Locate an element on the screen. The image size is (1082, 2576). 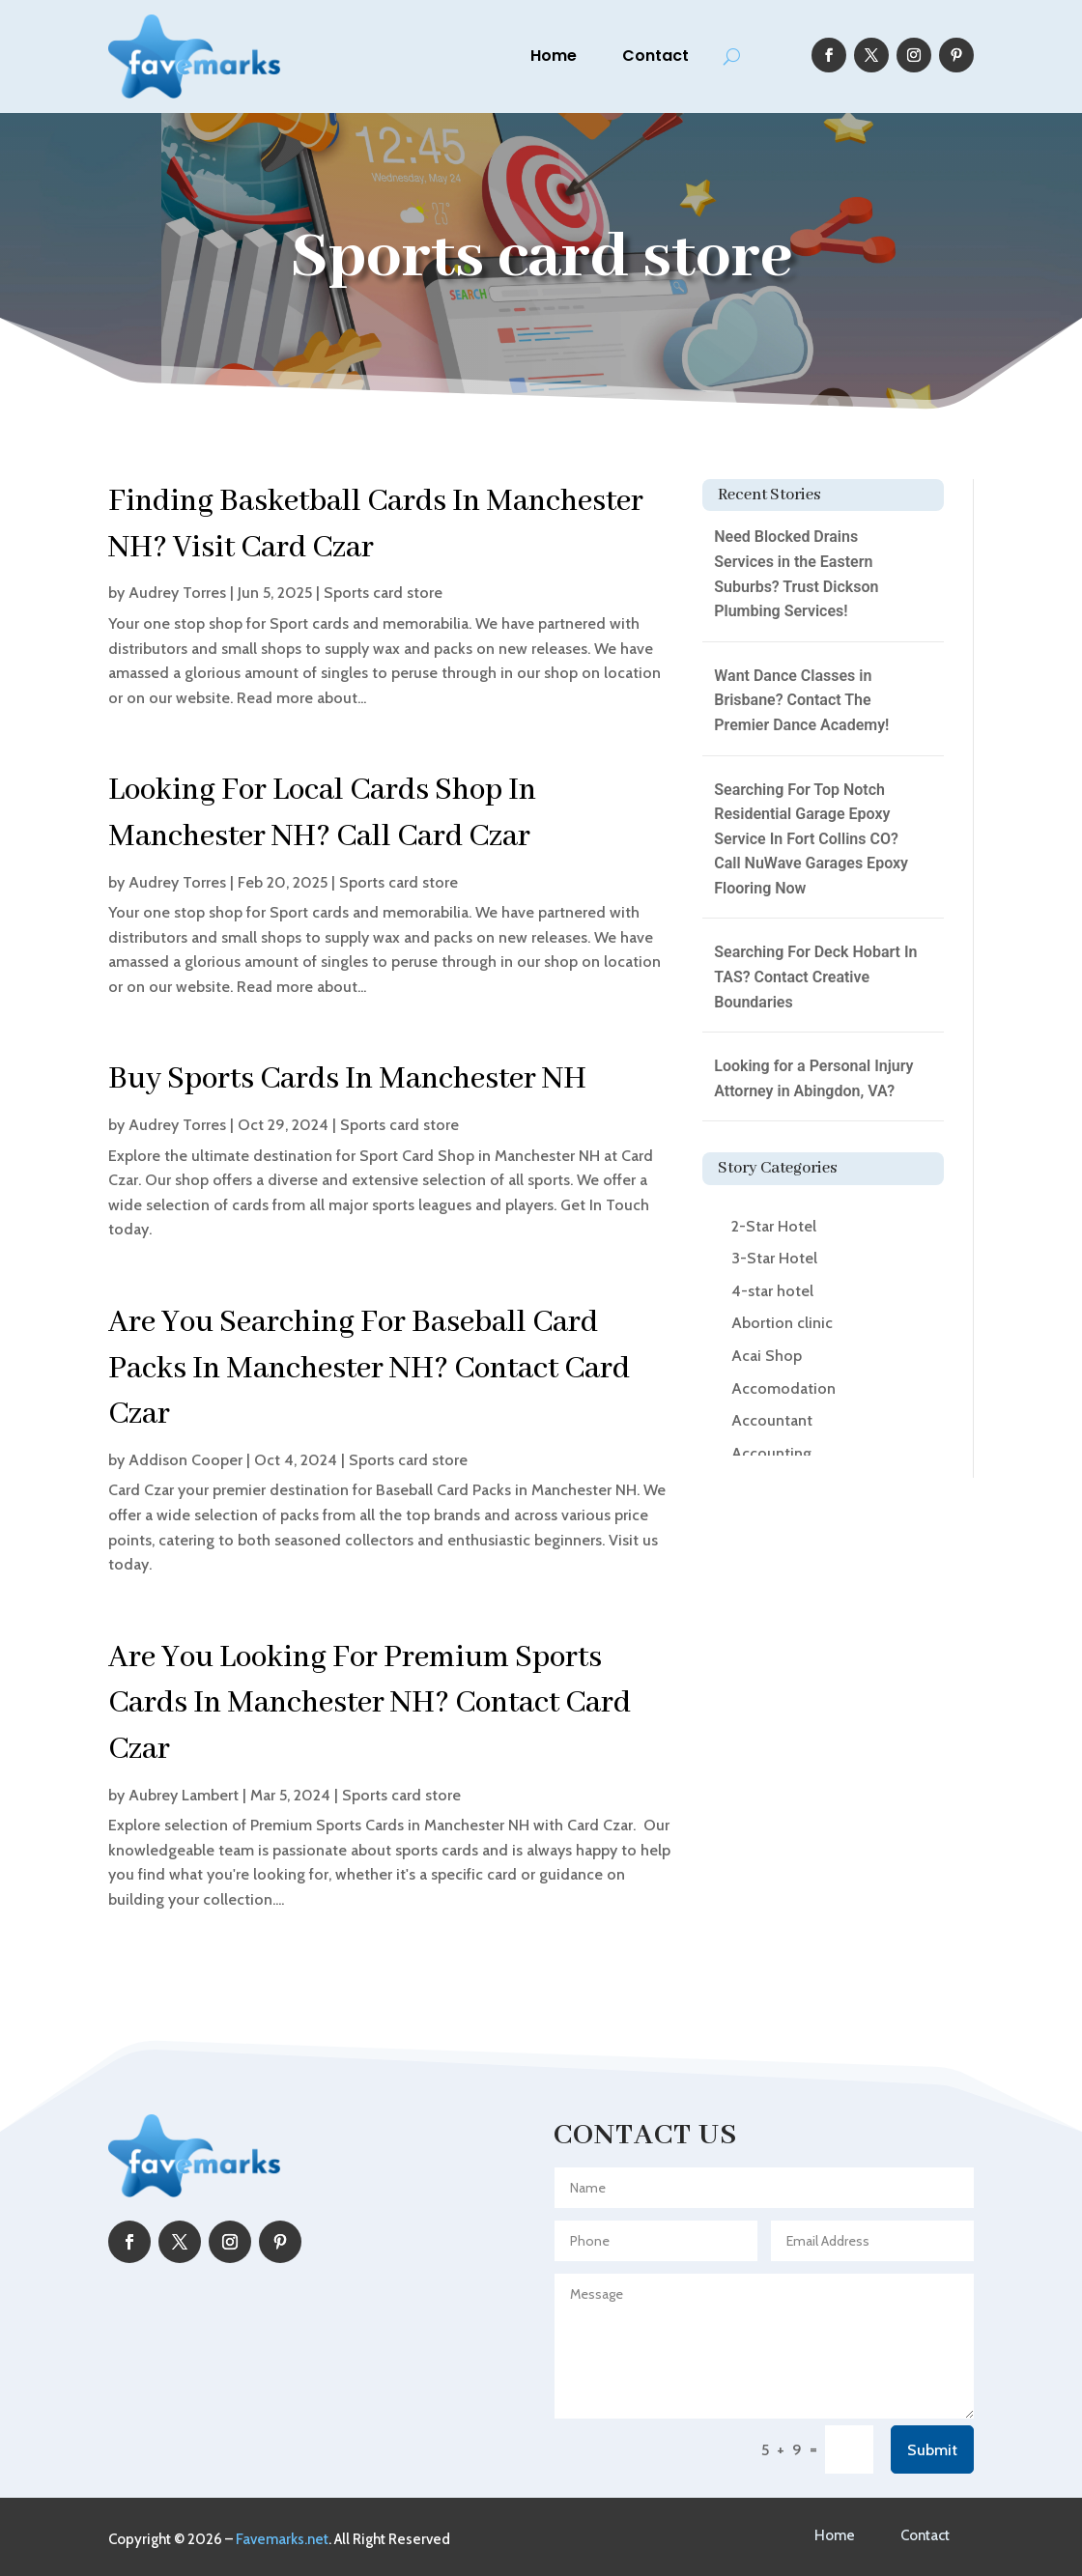
Submit is located at coordinates (932, 2450).